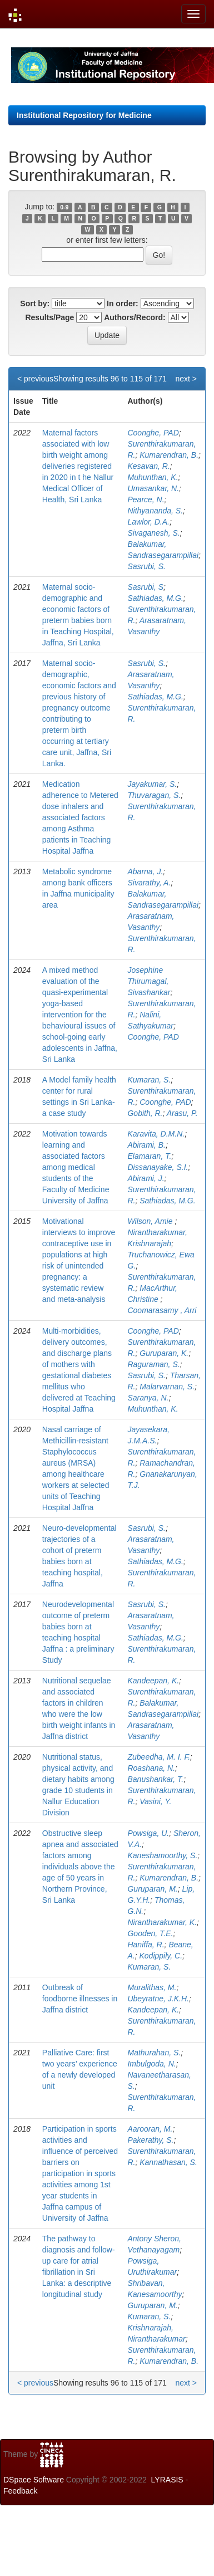 This screenshot has height=2576, width=214. Describe the element at coordinates (152, 784) in the screenshot. I see `Jayakumar, S.` at that location.